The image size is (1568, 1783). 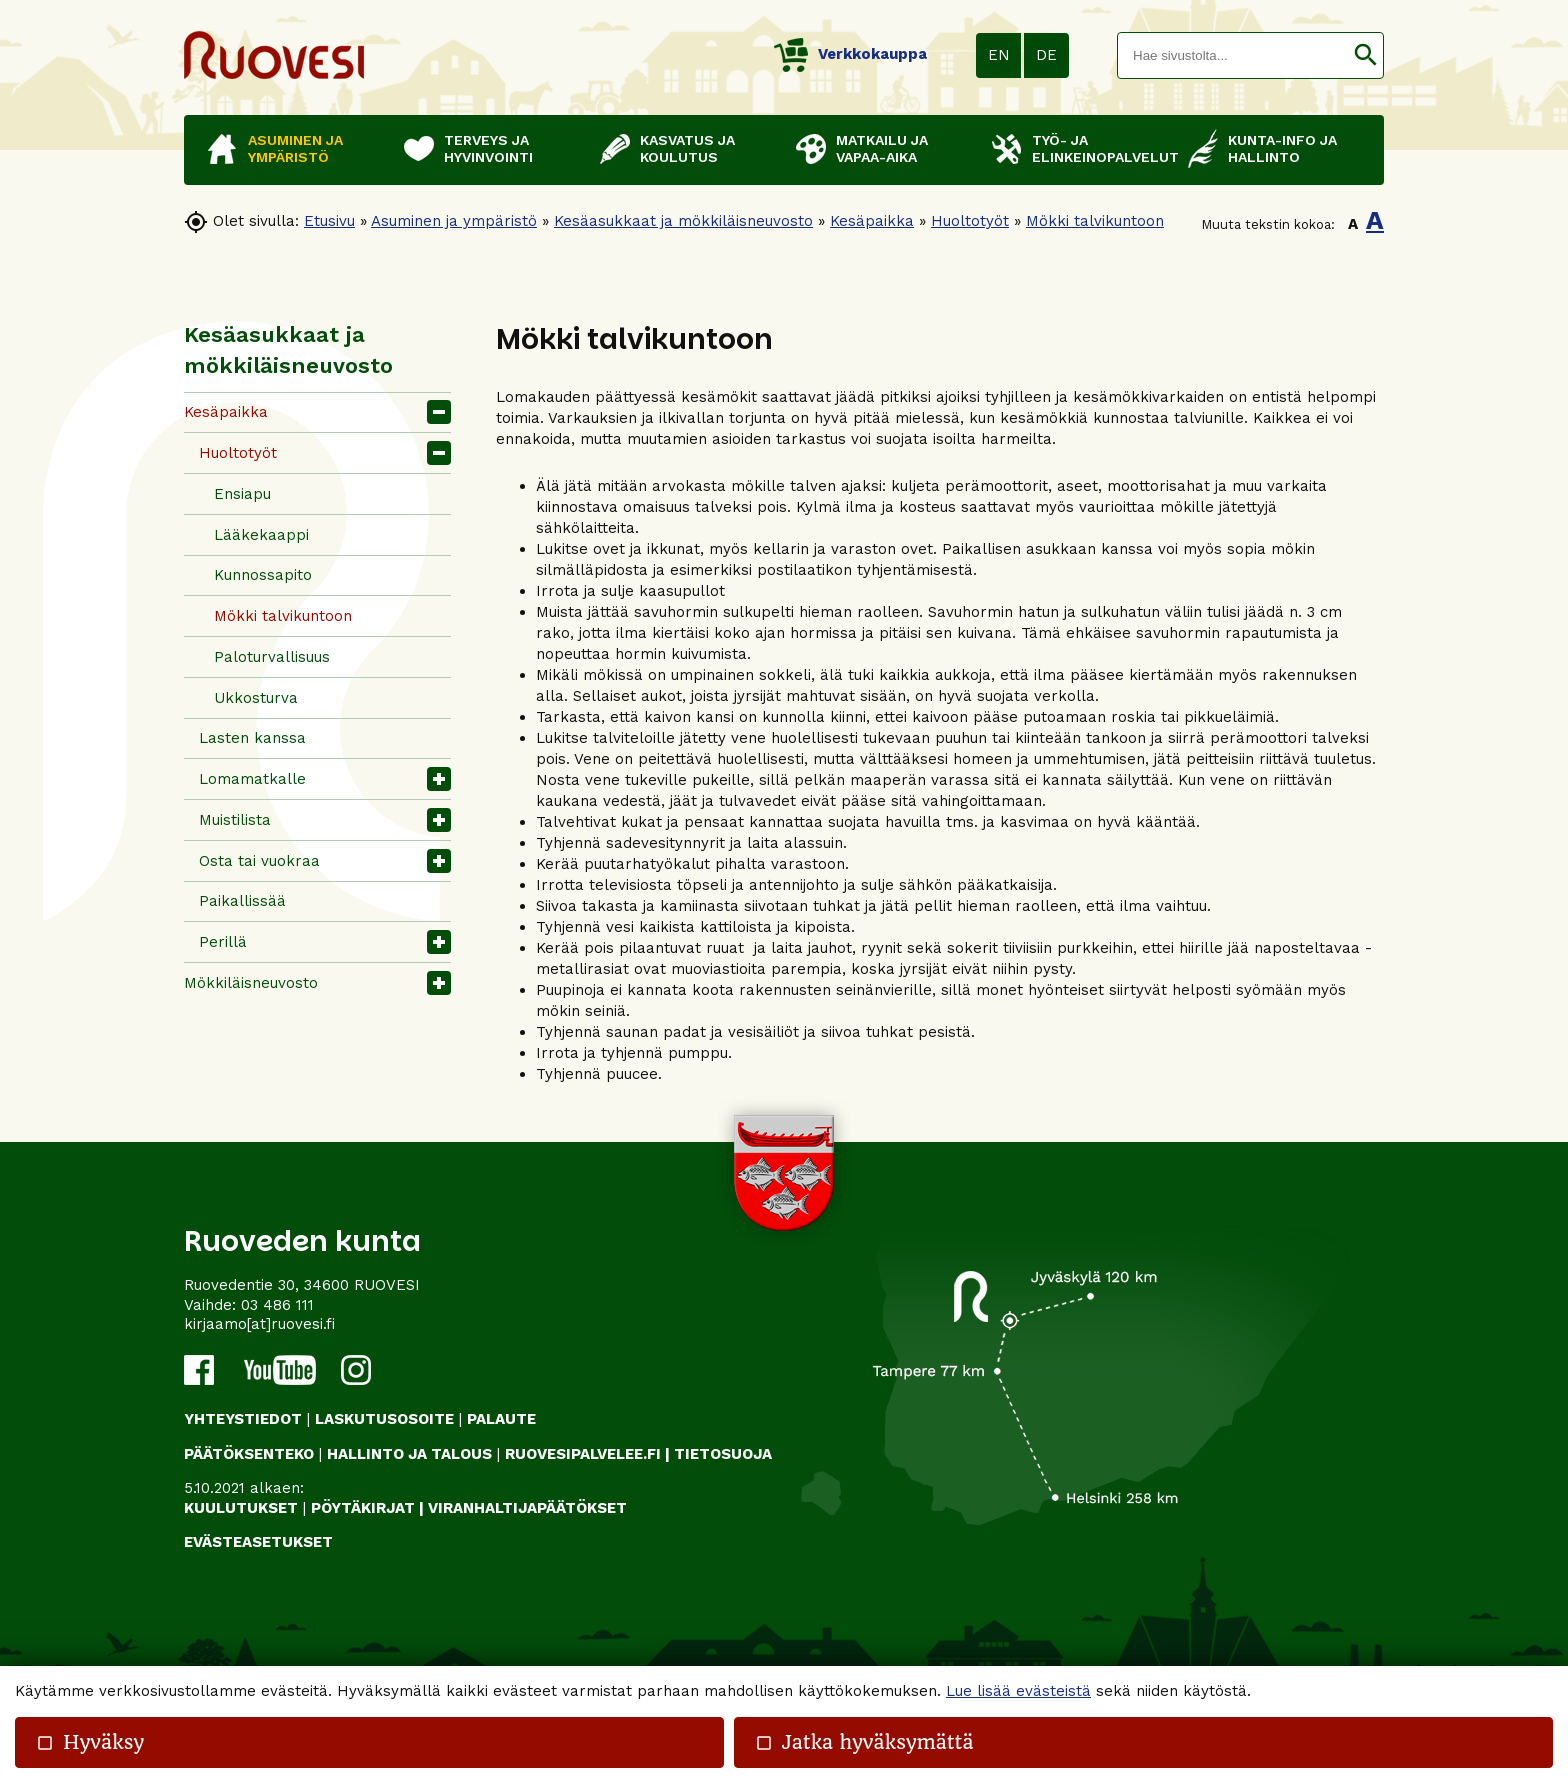 What do you see at coordinates (295, 148) in the screenshot?
I see `Asuminen ja ympäristö [button]` at bounding box center [295, 148].